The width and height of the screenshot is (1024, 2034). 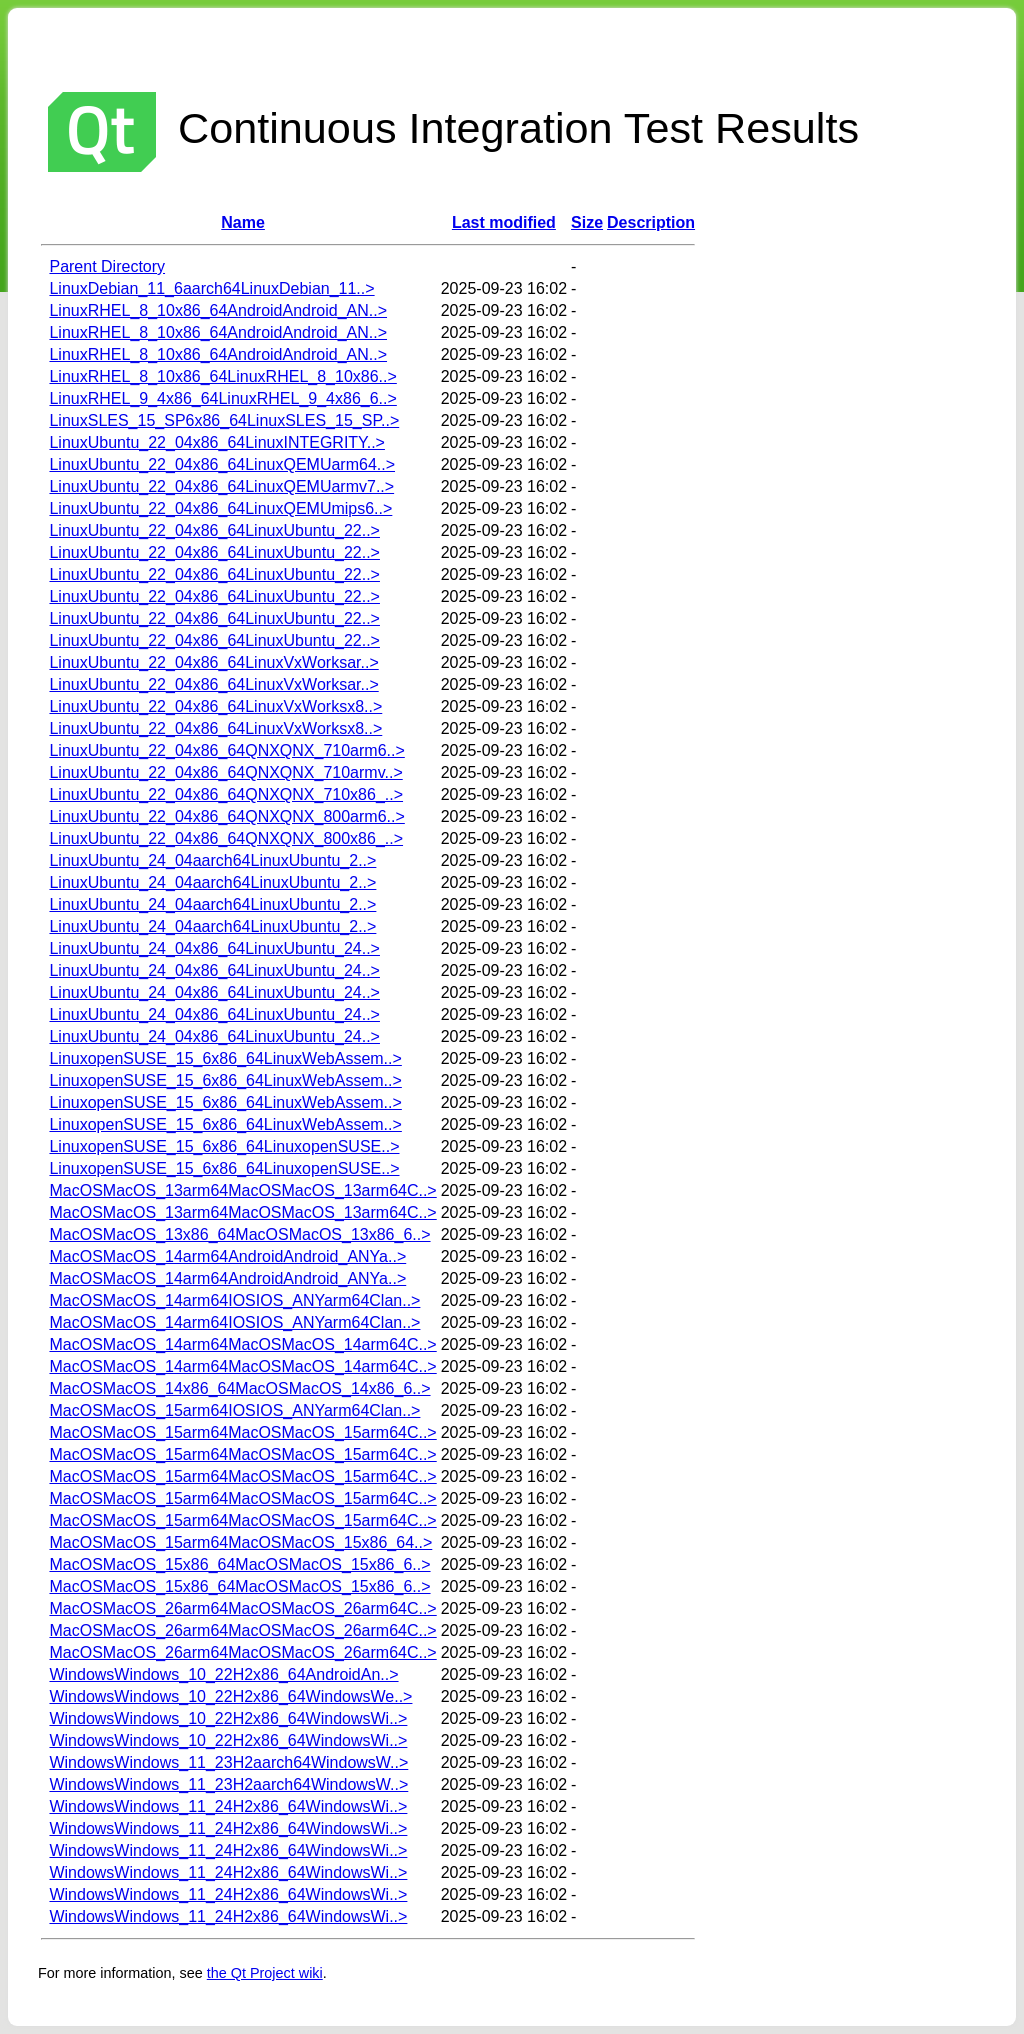 What do you see at coordinates (242, 1432) in the screenshot?
I see `MacOSMacOS_15arm64MacOSMacOS_15arm64C..>` at bounding box center [242, 1432].